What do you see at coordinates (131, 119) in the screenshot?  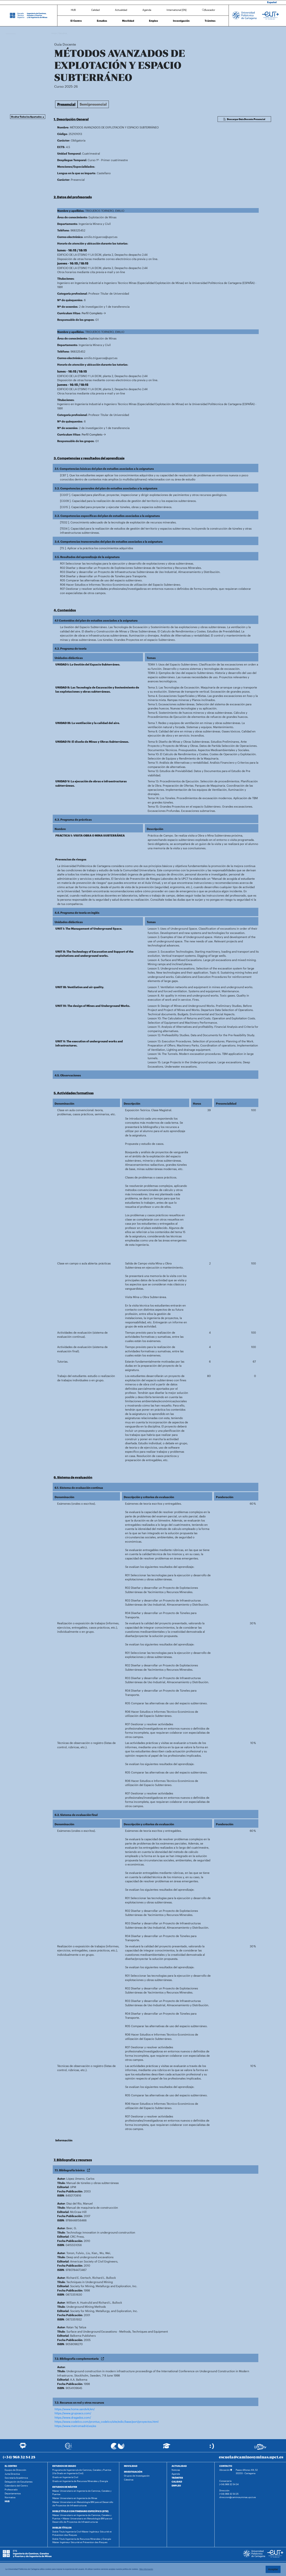 I see `[button]` at bounding box center [131, 119].